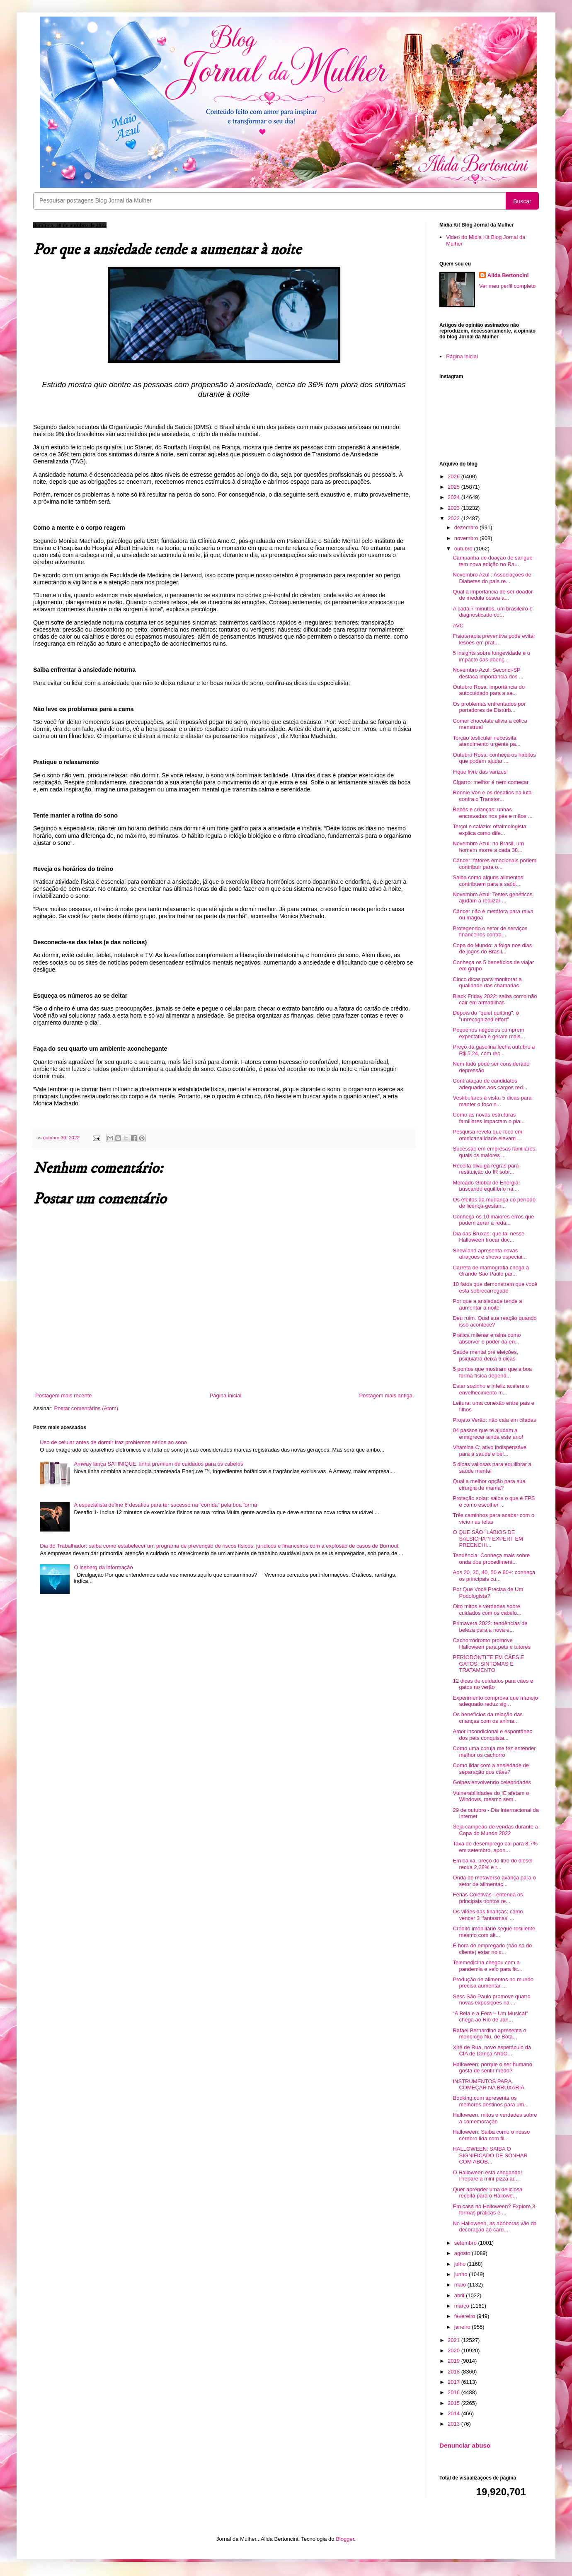  What do you see at coordinates (487, 2192) in the screenshot?
I see `Quer aprender uma deliciosa receita para o Hallowe...` at bounding box center [487, 2192].